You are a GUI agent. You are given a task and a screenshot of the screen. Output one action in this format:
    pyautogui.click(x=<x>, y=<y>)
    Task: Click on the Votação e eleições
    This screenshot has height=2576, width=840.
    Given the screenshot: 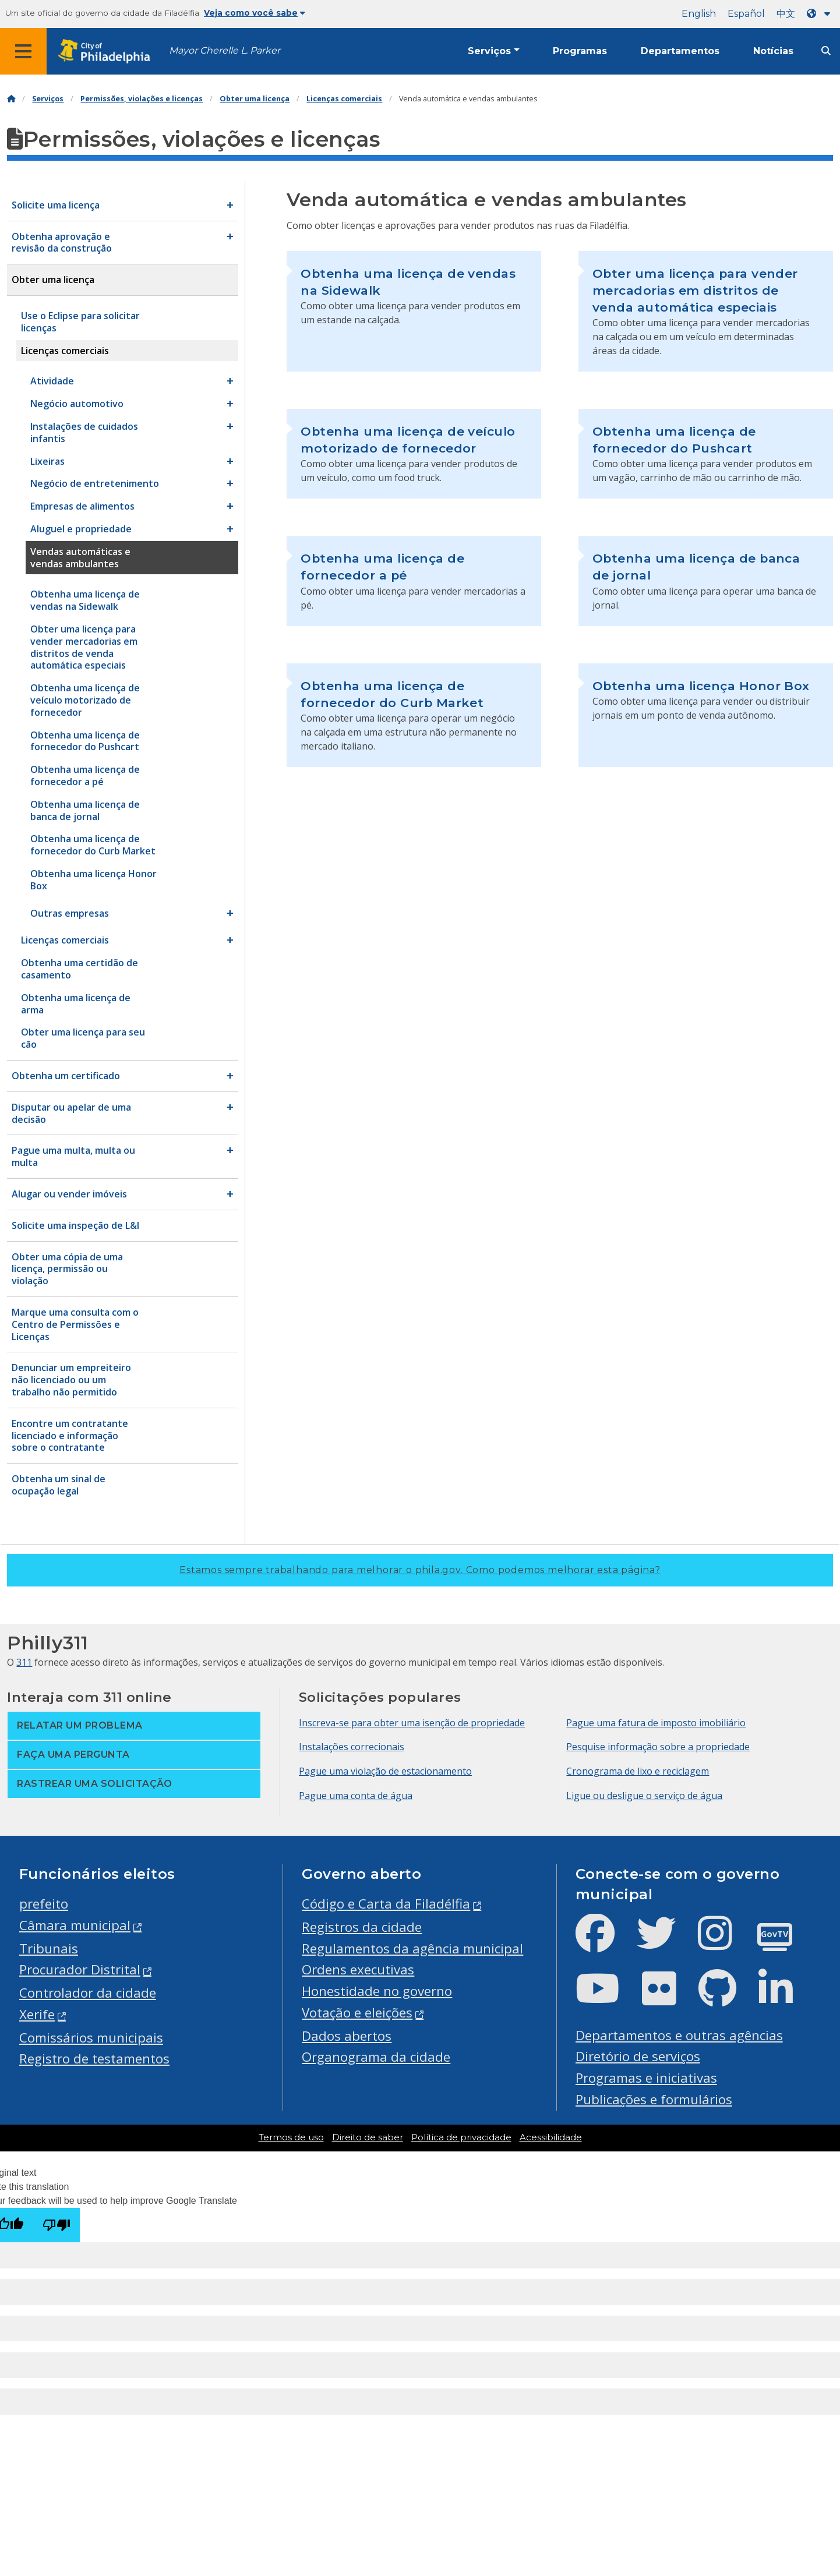 What is the action you would take?
    pyautogui.click(x=357, y=2012)
    